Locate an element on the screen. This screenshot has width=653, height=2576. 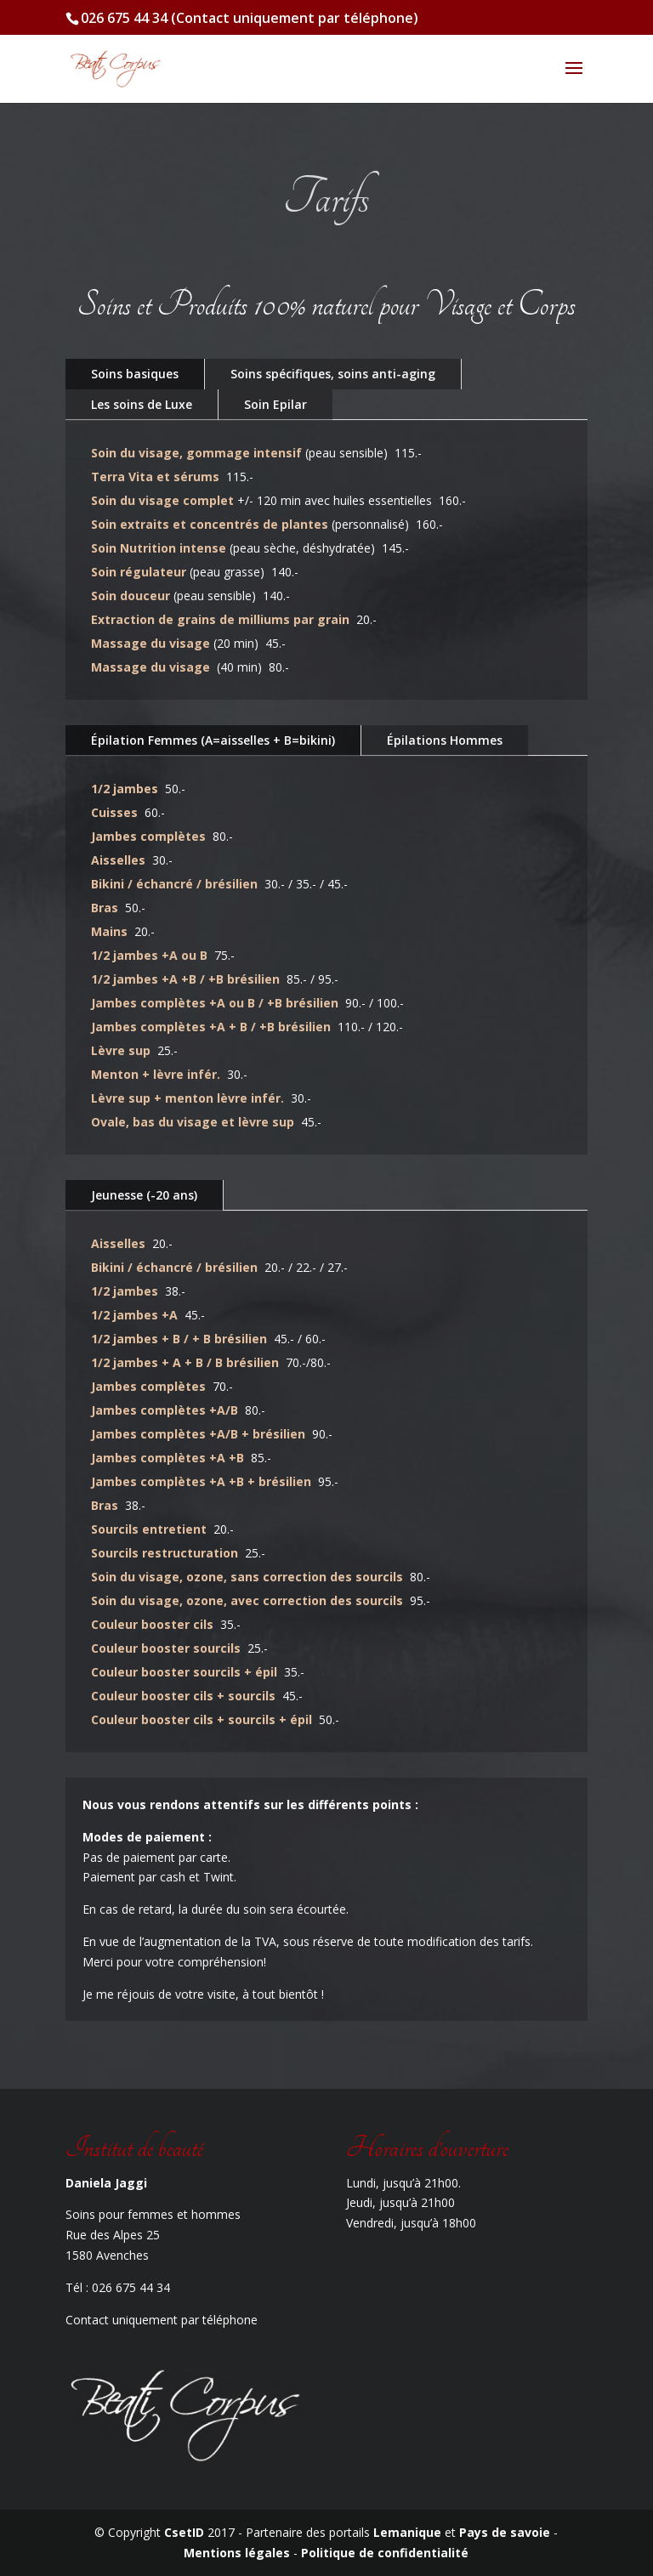
Lemanique is located at coordinates (407, 2532).